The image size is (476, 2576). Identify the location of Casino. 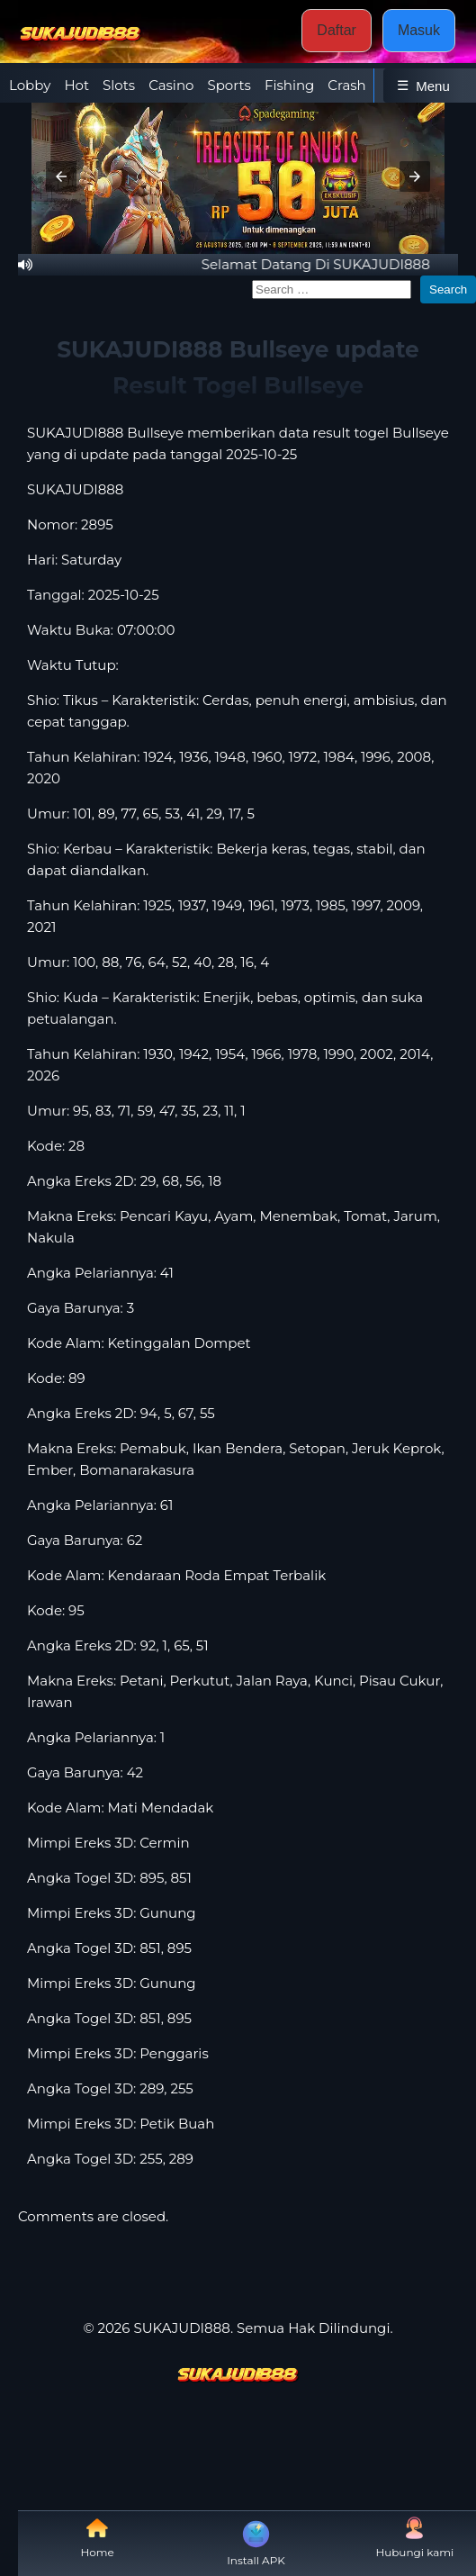
(170, 85).